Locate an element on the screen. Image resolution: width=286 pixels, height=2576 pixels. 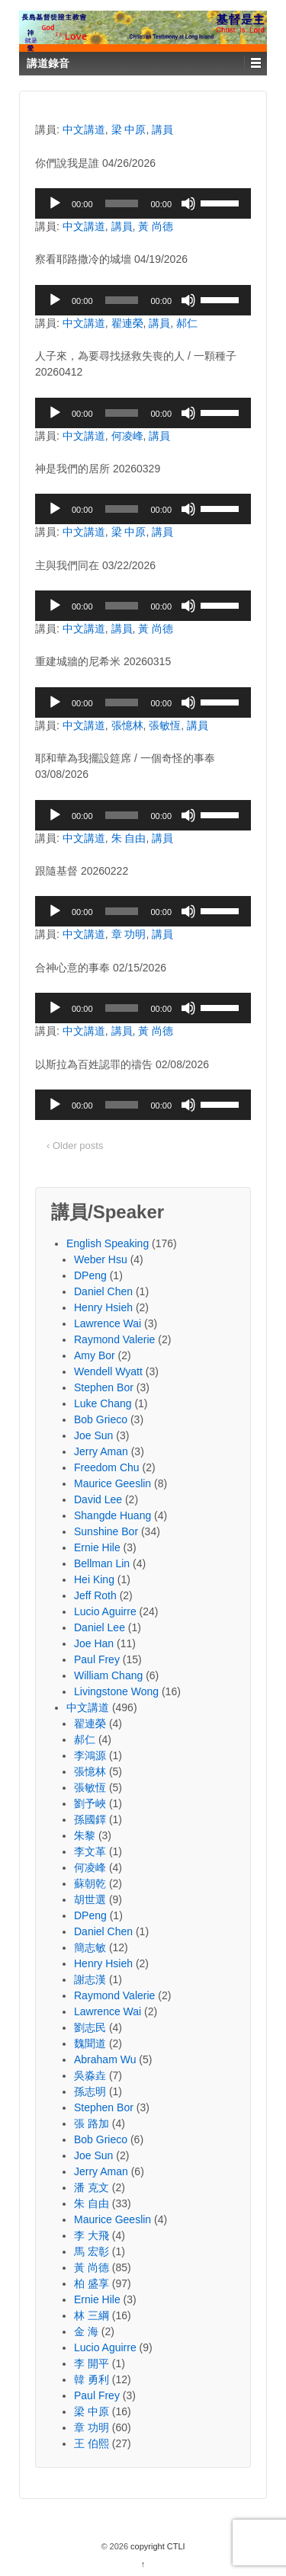
馬 宏彰 is located at coordinates (91, 2251).